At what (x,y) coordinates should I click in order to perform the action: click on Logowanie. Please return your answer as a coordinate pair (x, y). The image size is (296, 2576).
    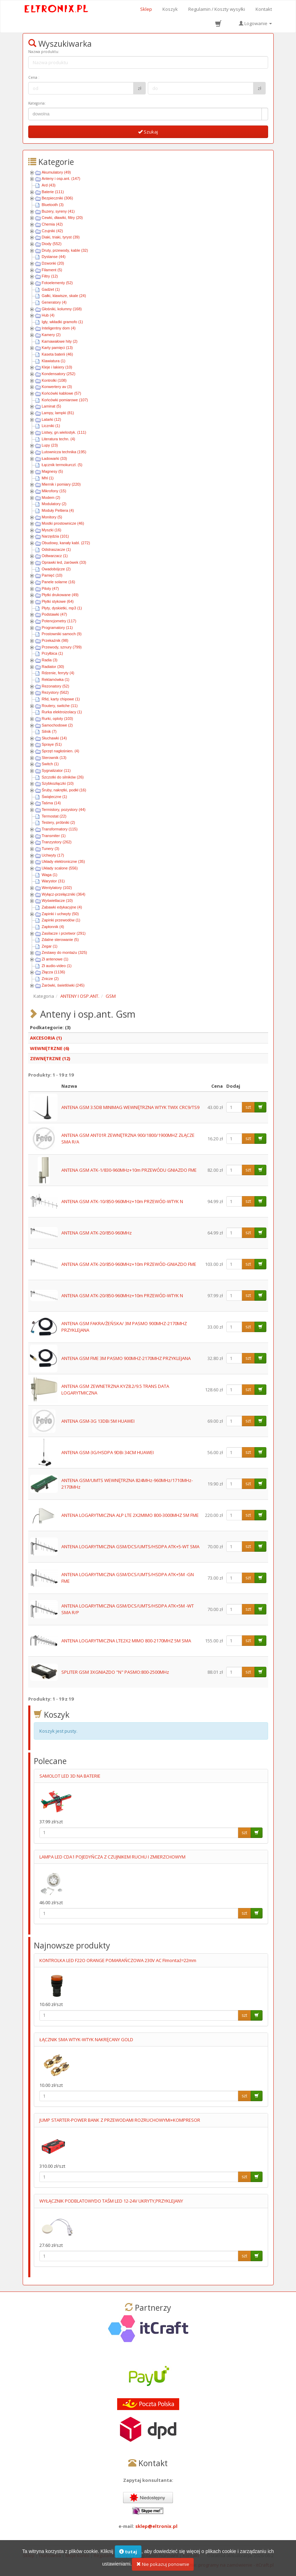
    Looking at the image, I should click on (255, 23).